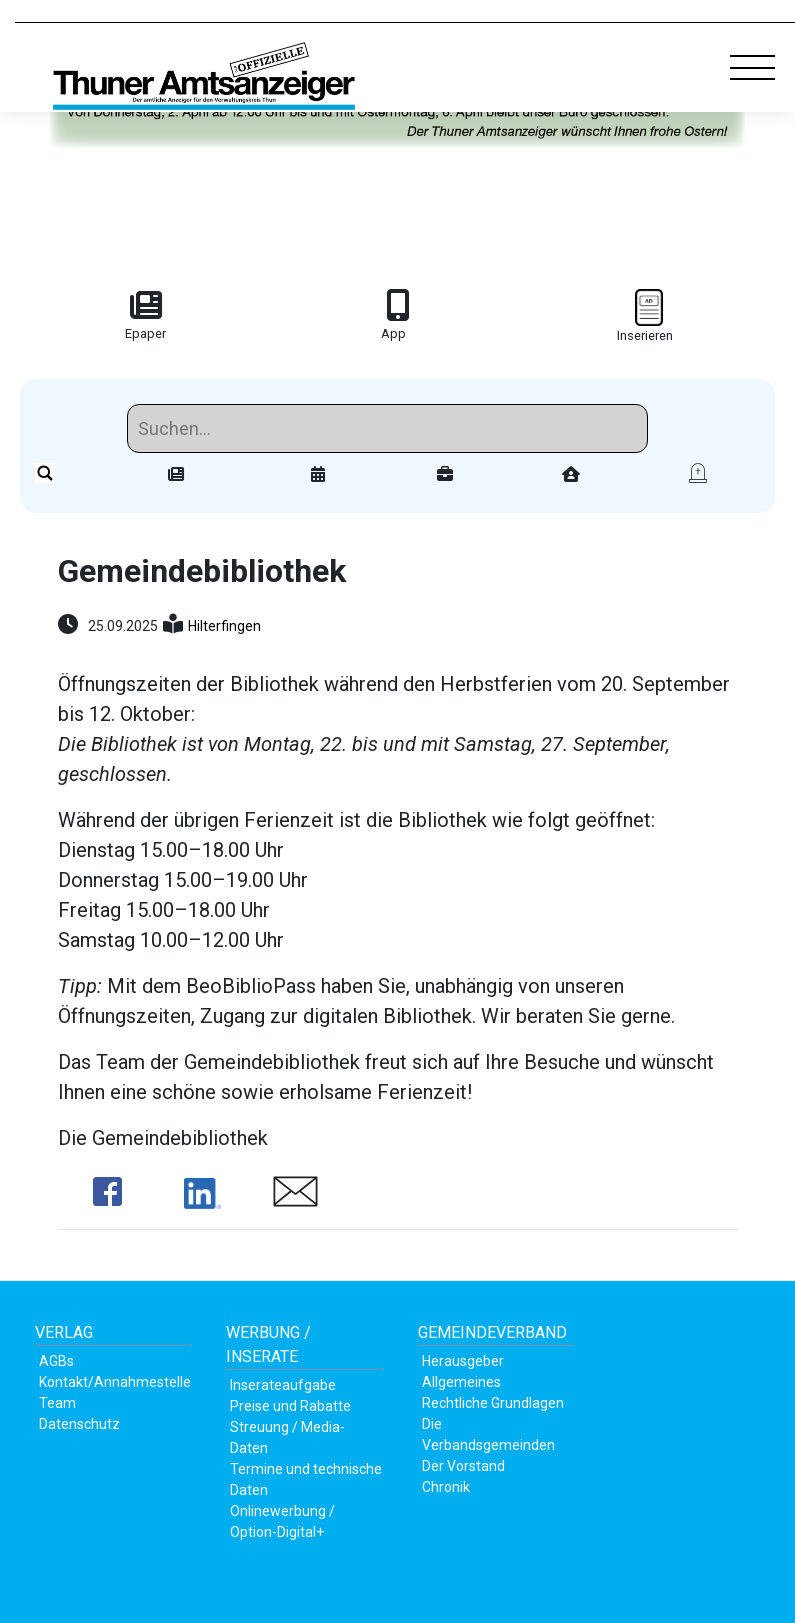 This screenshot has width=795, height=1623. What do you see at coordinates (56, 1361) in the screenshot?
I see `AGBs` at bounding box center [56, 1361].